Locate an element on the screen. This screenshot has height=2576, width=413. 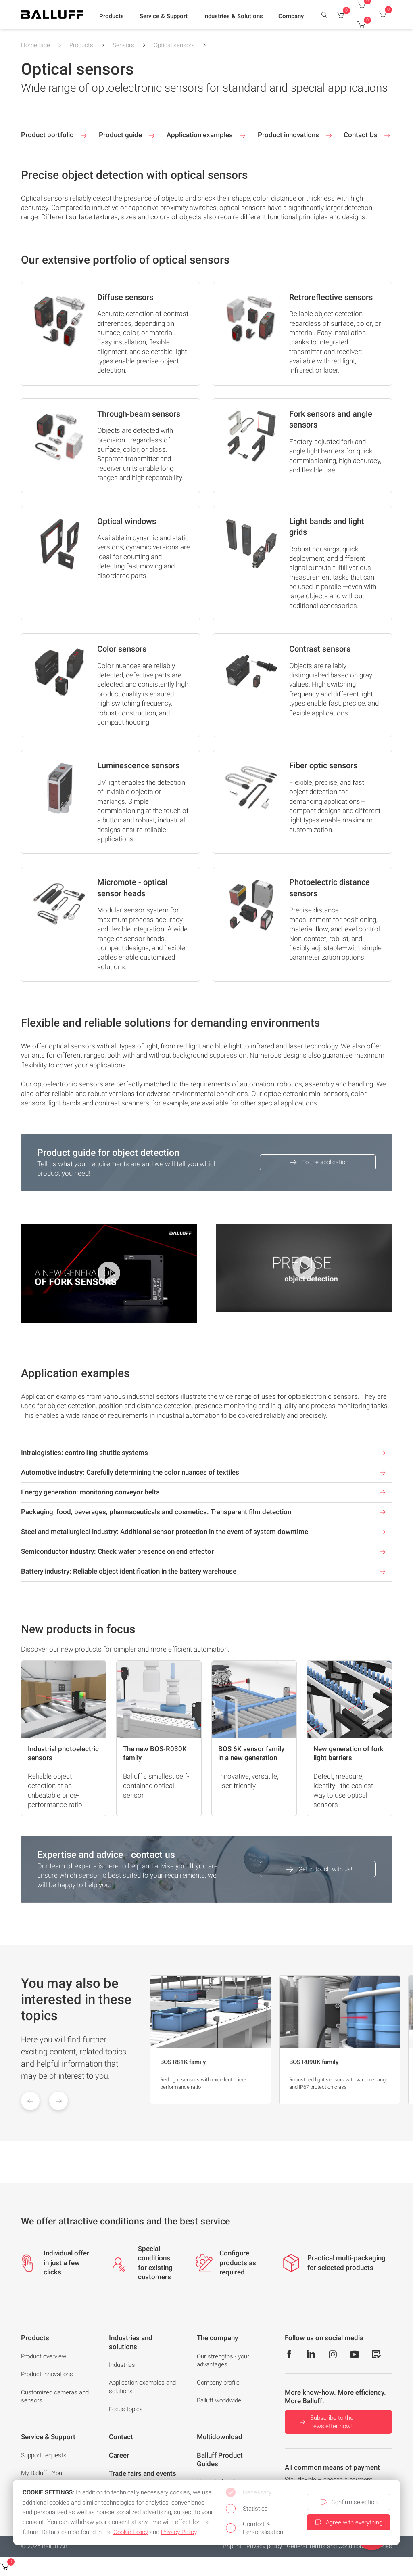
Company profile is located at coordinates (218, 2382).